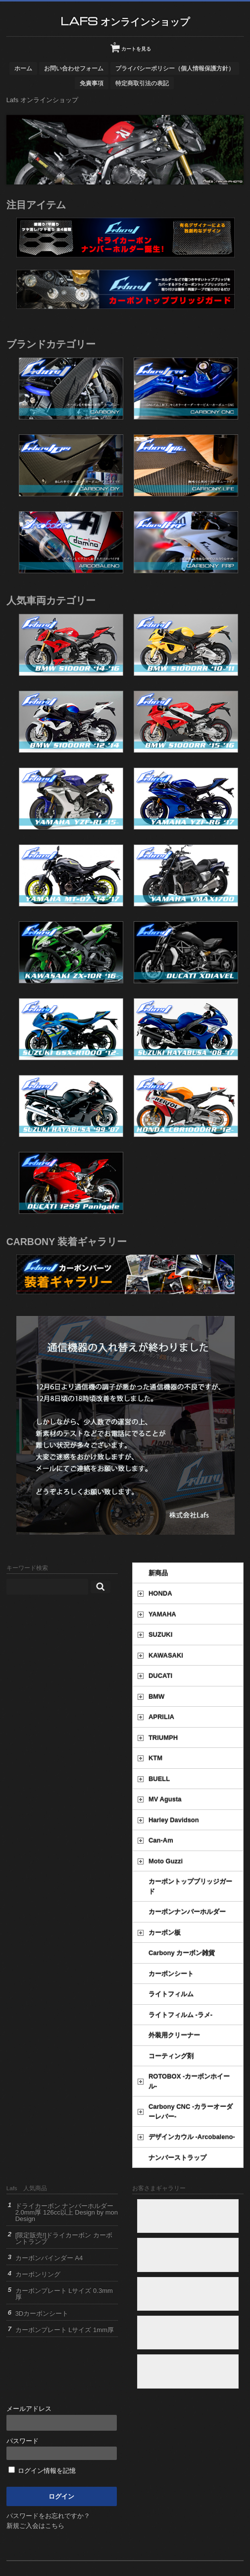 This screenshot has width=250, height=2576. What do you see at coordinates (132, 45) in the screenshot?
I see `カートを見る` at bounding box center [132, 45].